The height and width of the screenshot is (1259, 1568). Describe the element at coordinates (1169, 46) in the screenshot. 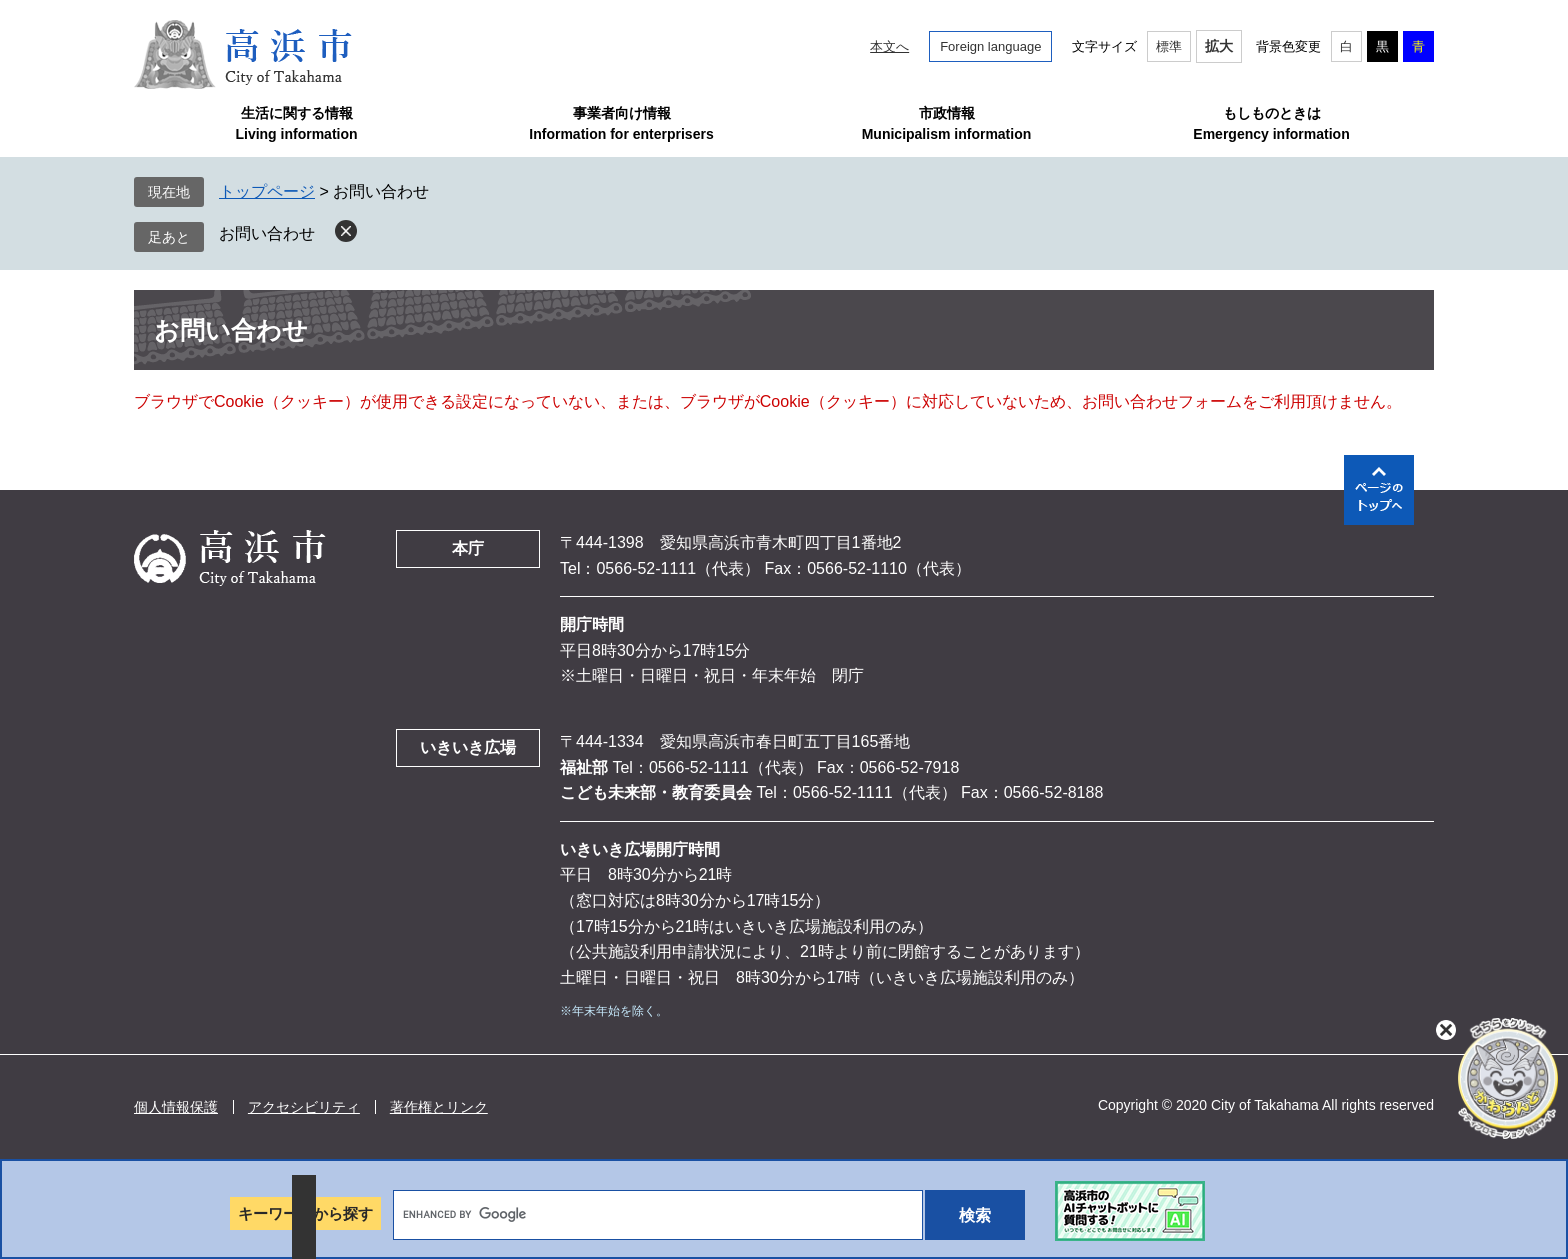

I see `標準` at that location.